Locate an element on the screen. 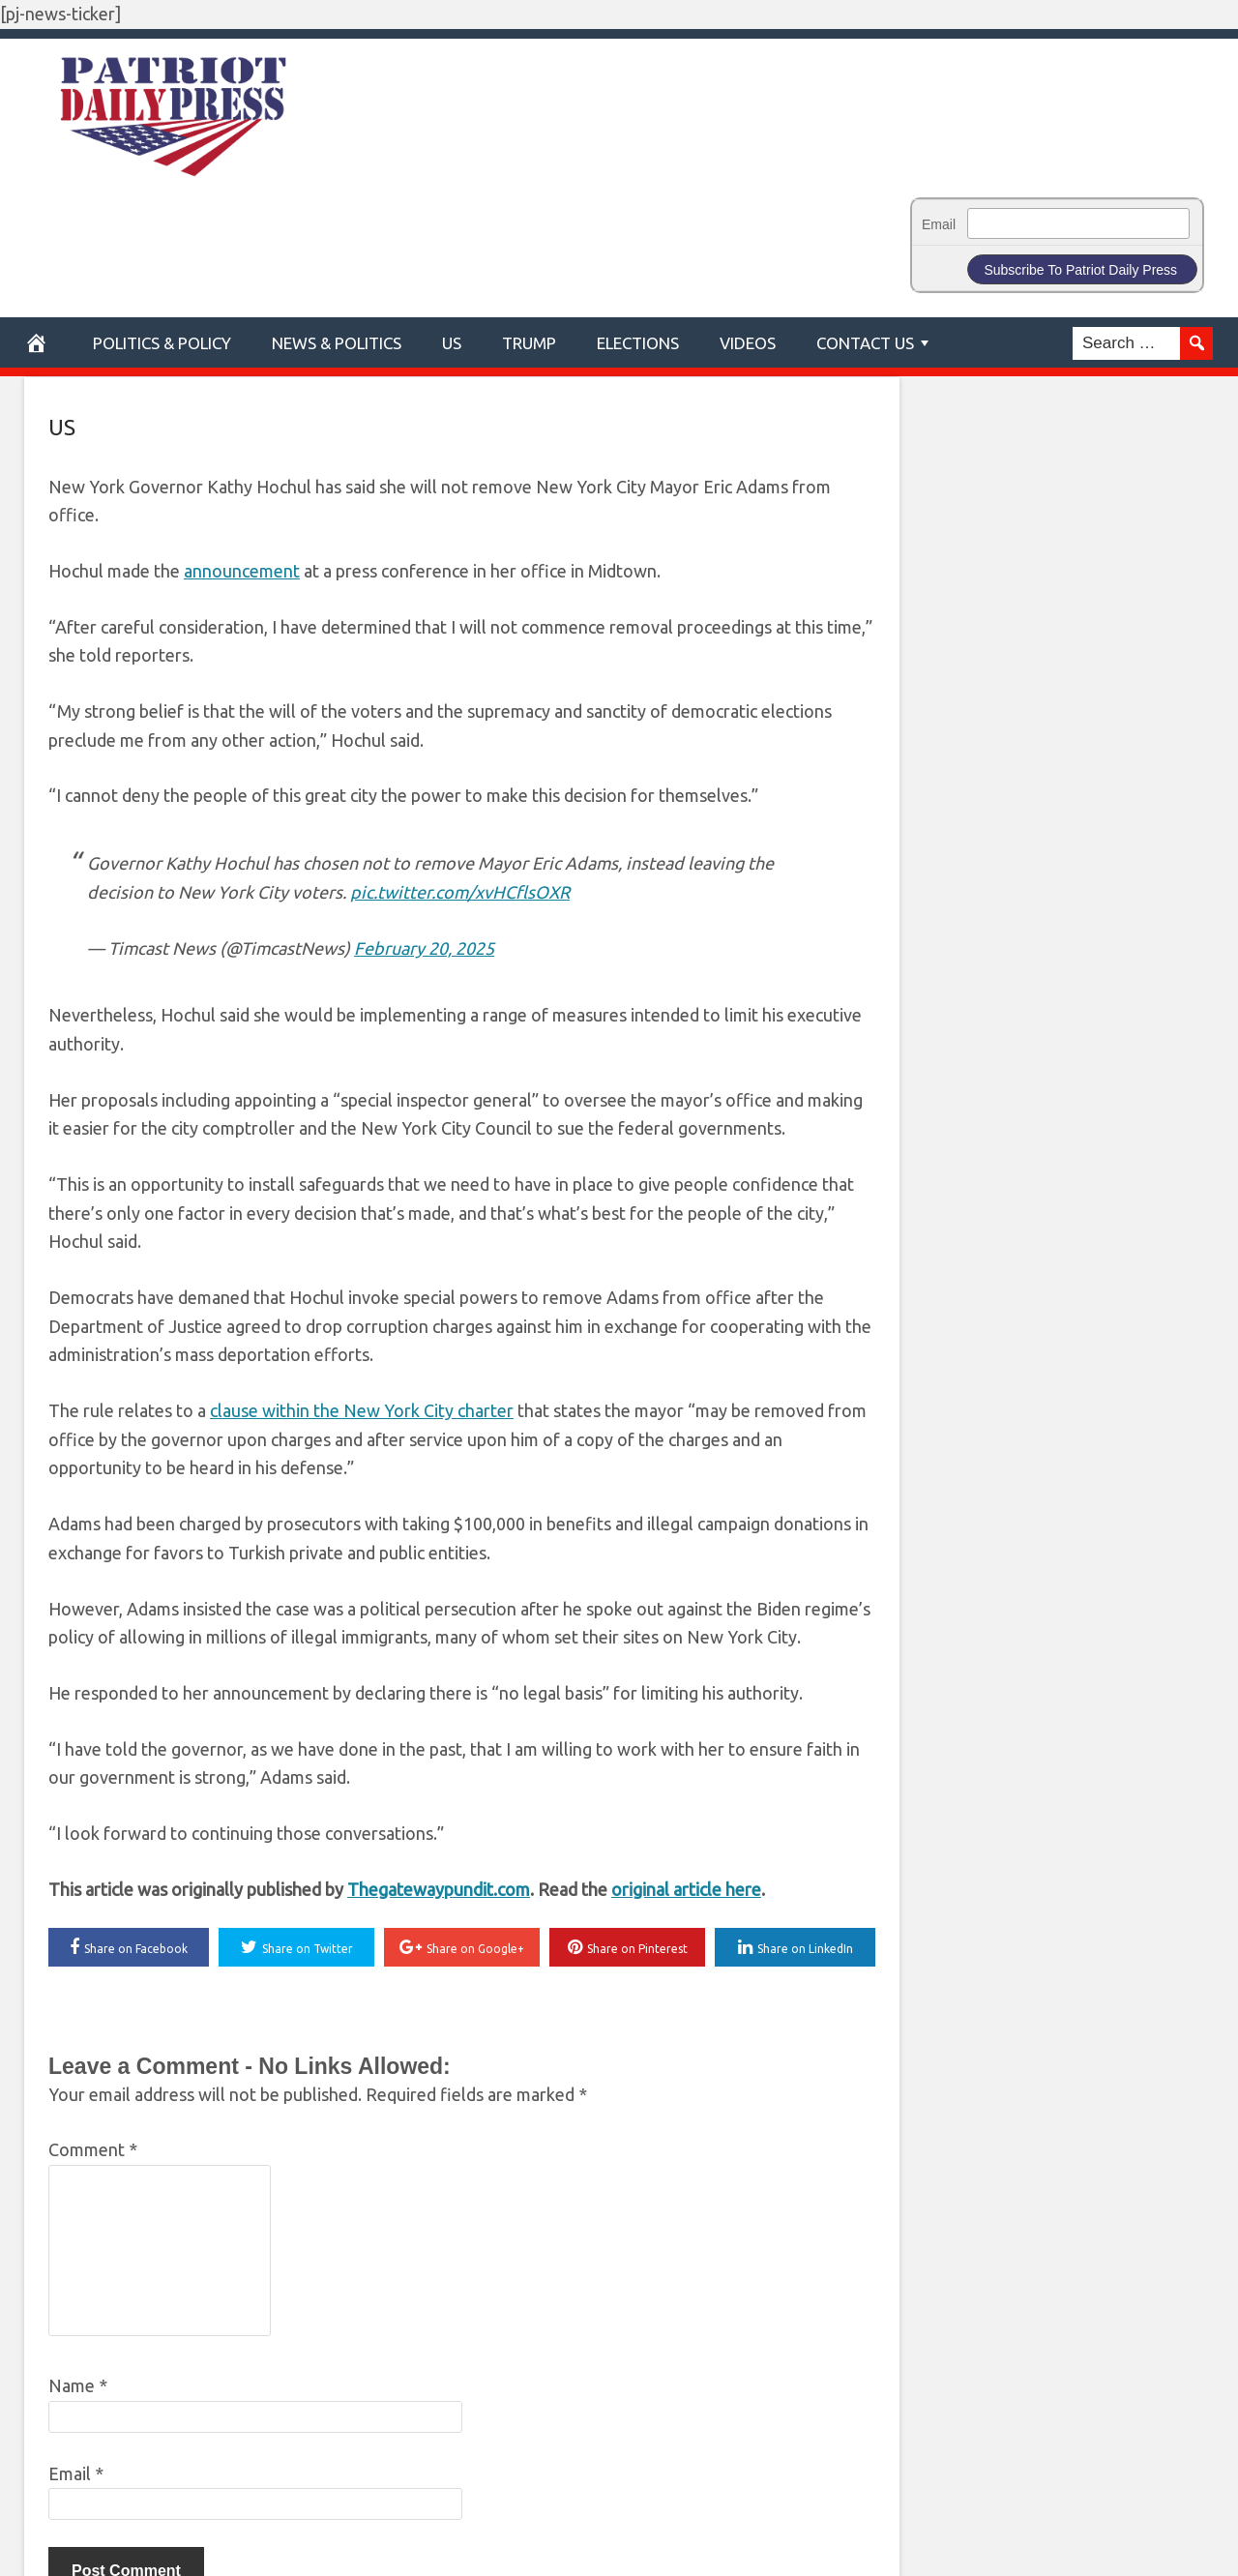  Contact Us is located at coordinates (865, 343).